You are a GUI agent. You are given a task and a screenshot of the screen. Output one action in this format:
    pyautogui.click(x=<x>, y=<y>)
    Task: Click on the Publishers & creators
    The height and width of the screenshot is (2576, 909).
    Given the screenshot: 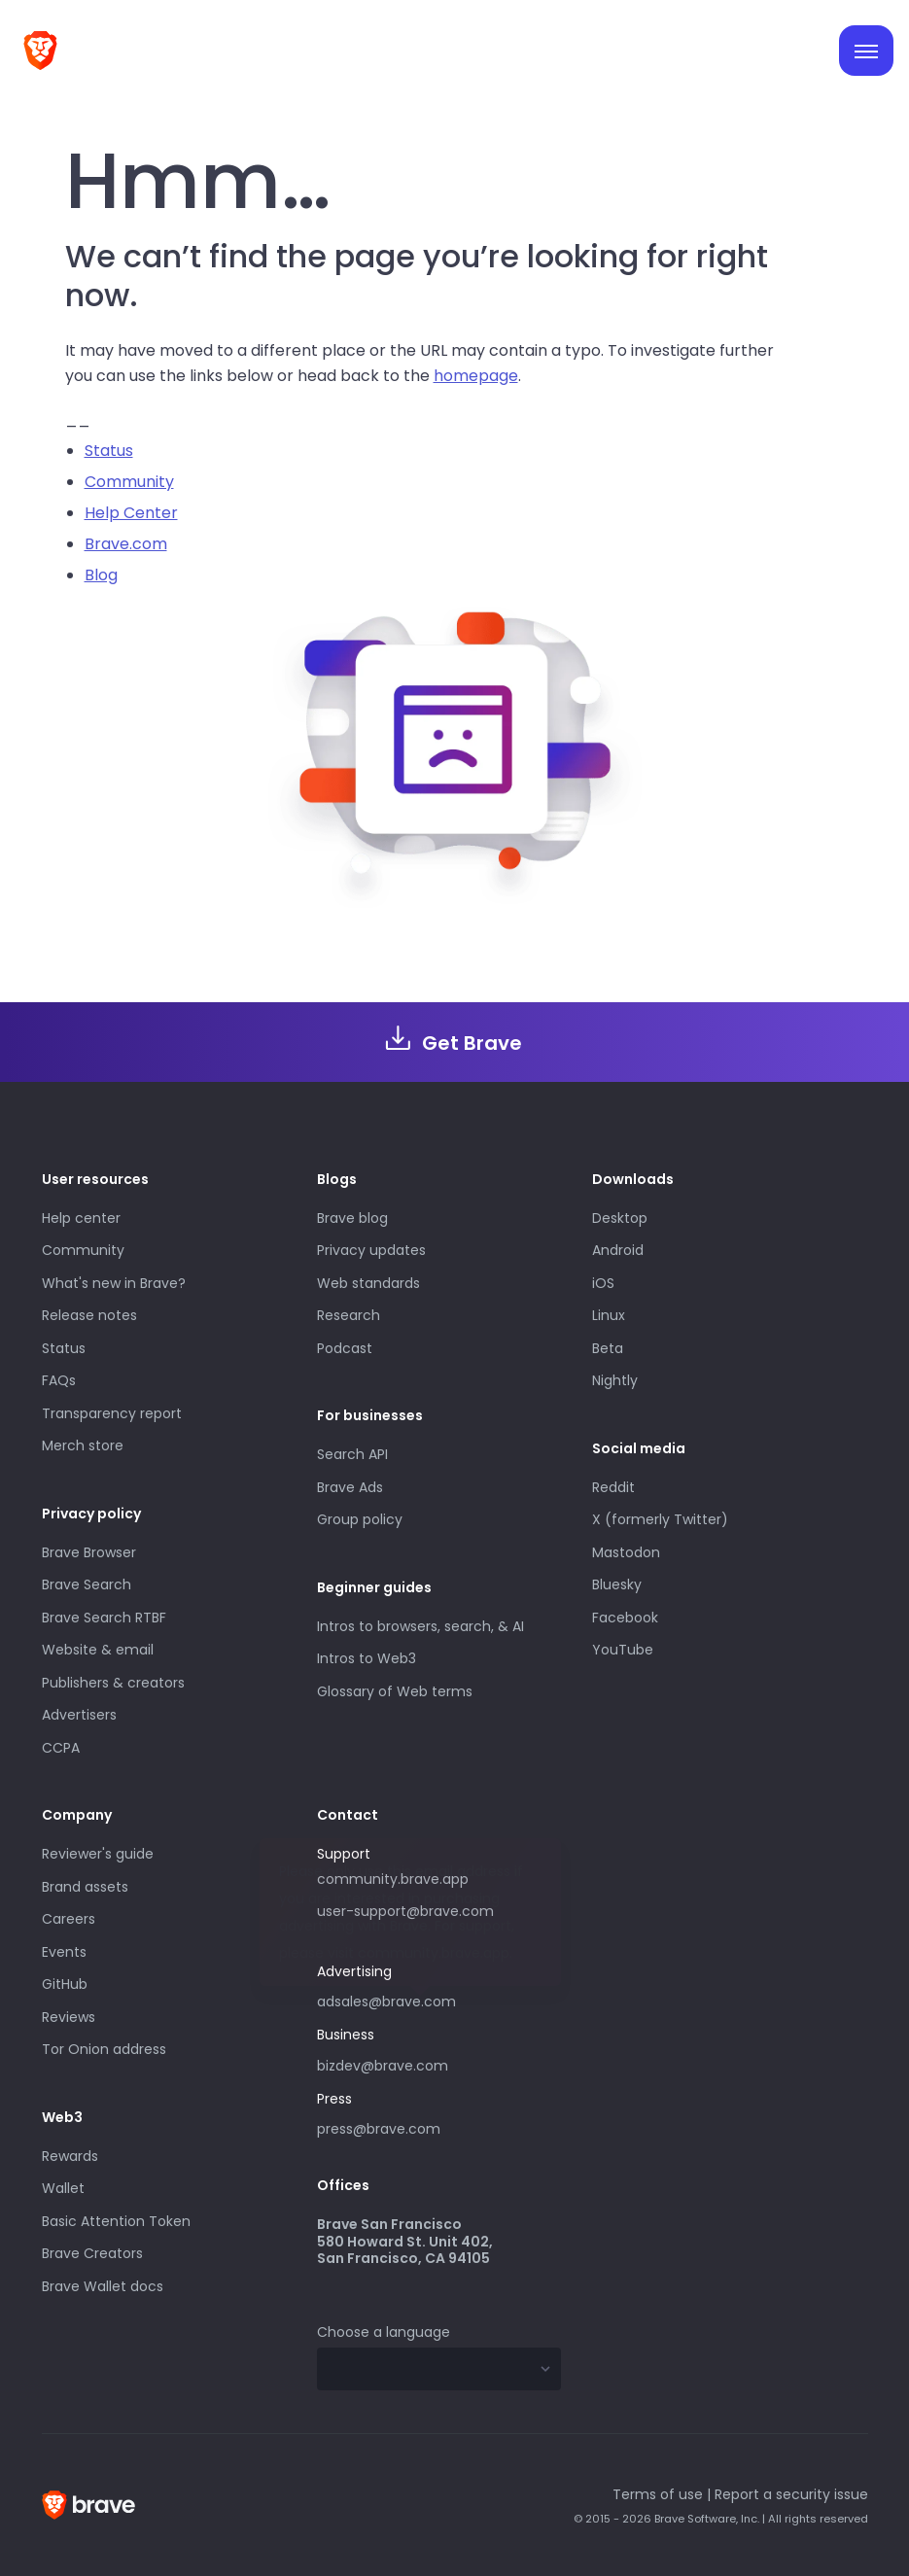 What is the action you would take?
    pyautogui.click(x=113, y=1682)
    